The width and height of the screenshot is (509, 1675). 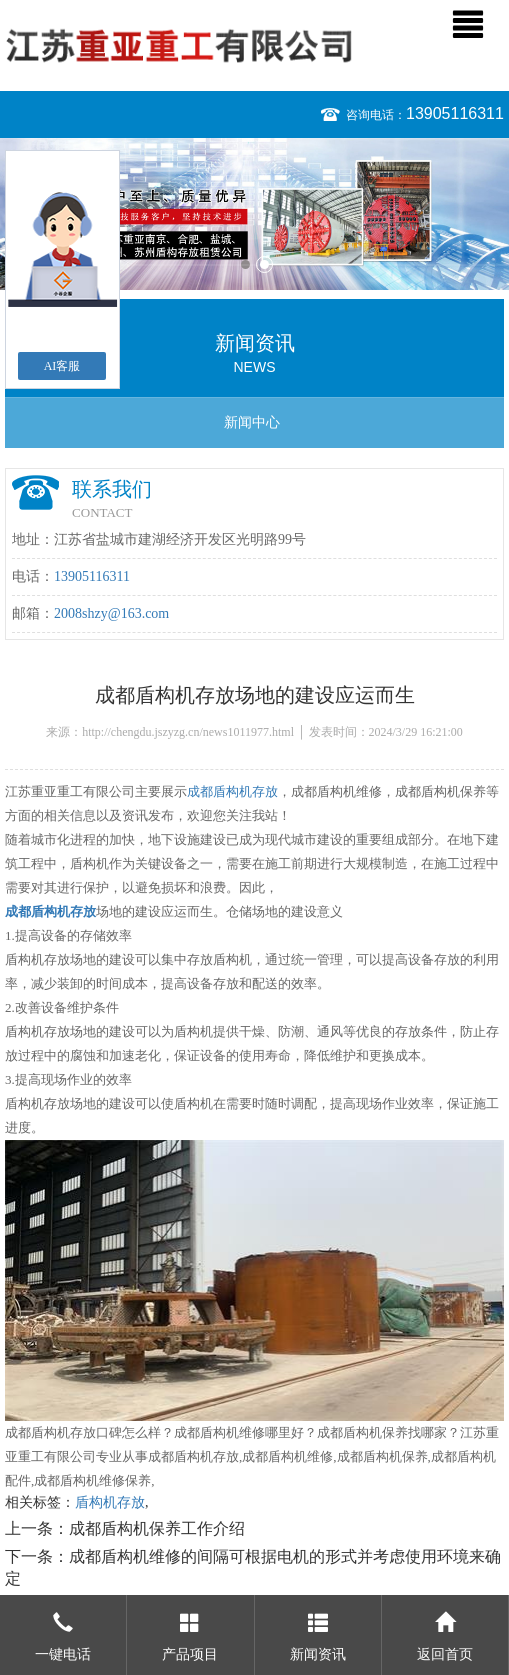 I want to click on 成都盾构机存放, so click(x=232, y=791).